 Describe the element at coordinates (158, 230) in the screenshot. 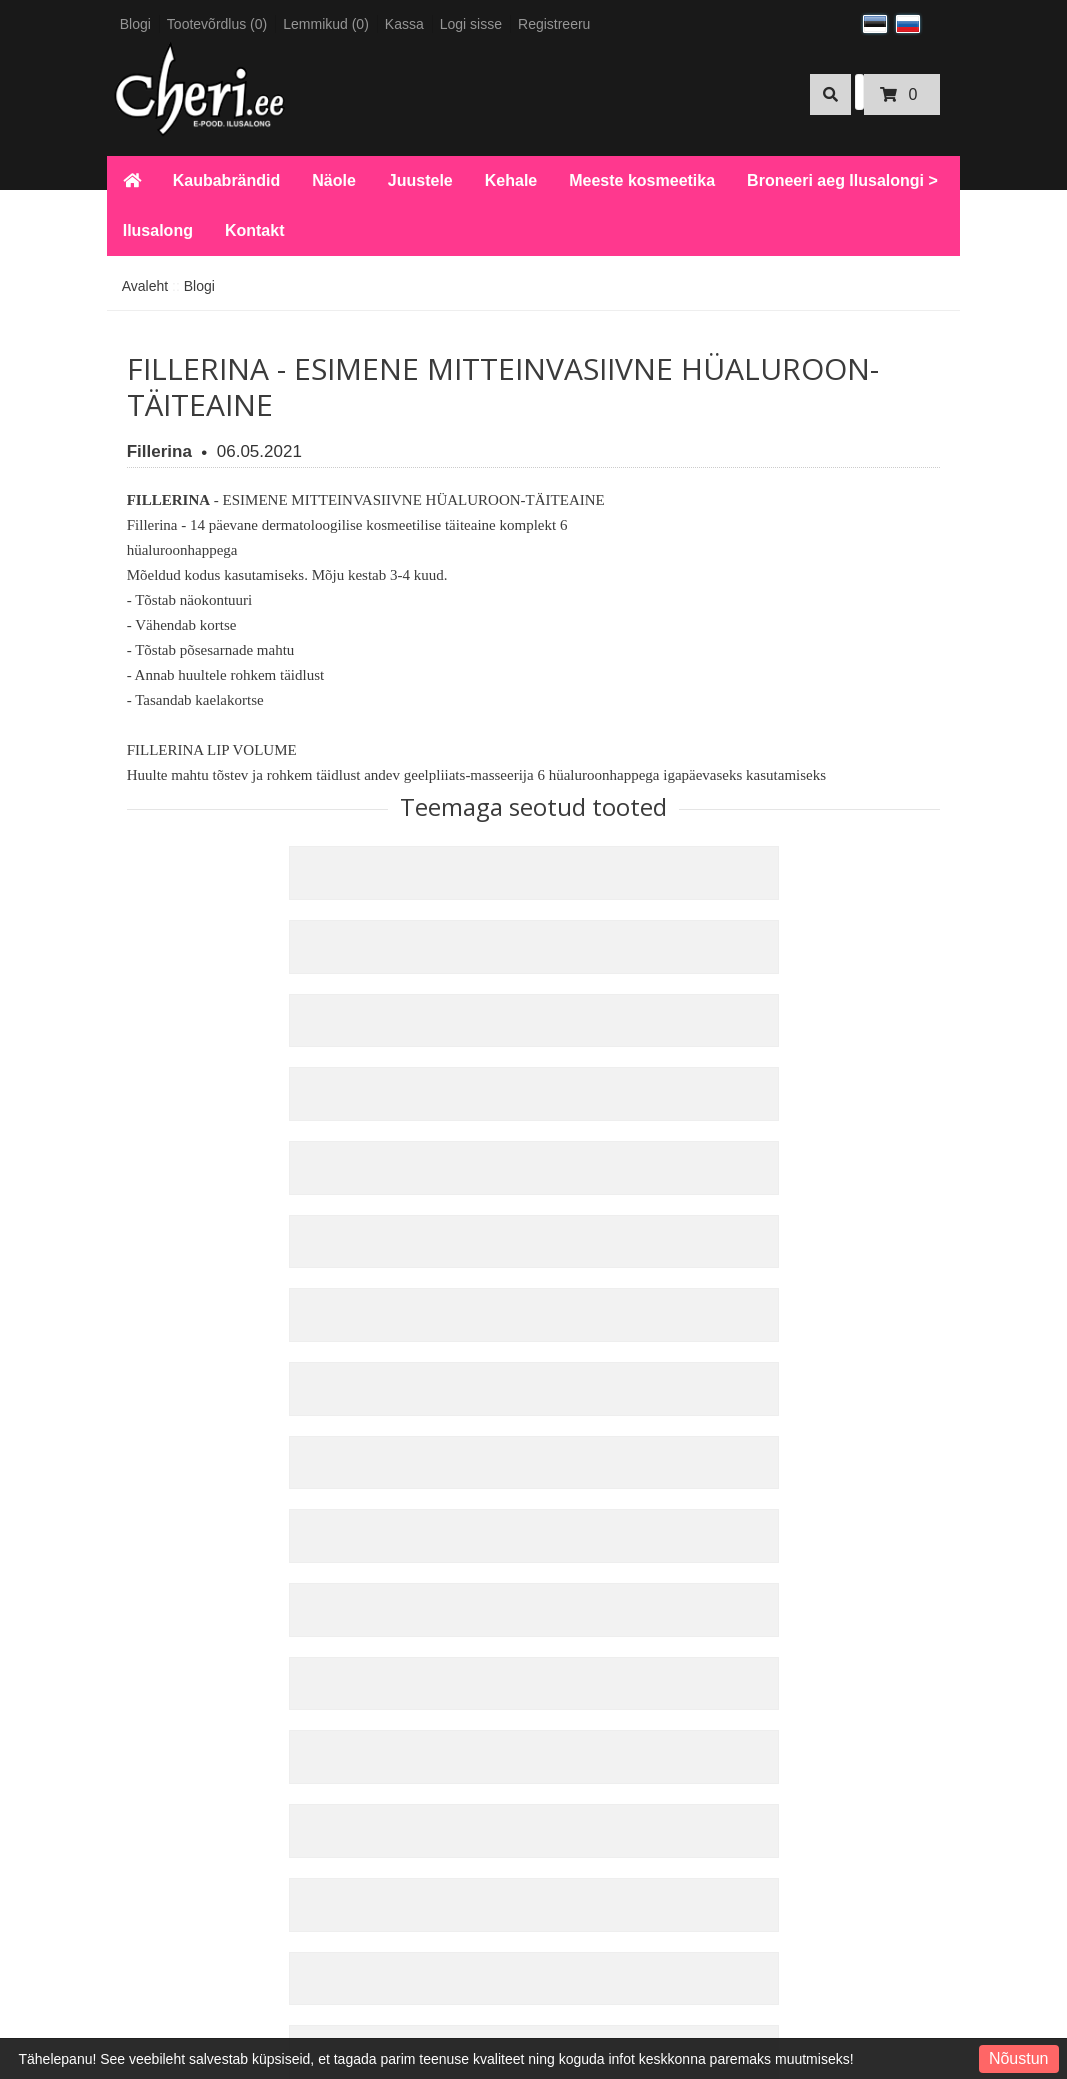

I see `Ilusalong` at that location.